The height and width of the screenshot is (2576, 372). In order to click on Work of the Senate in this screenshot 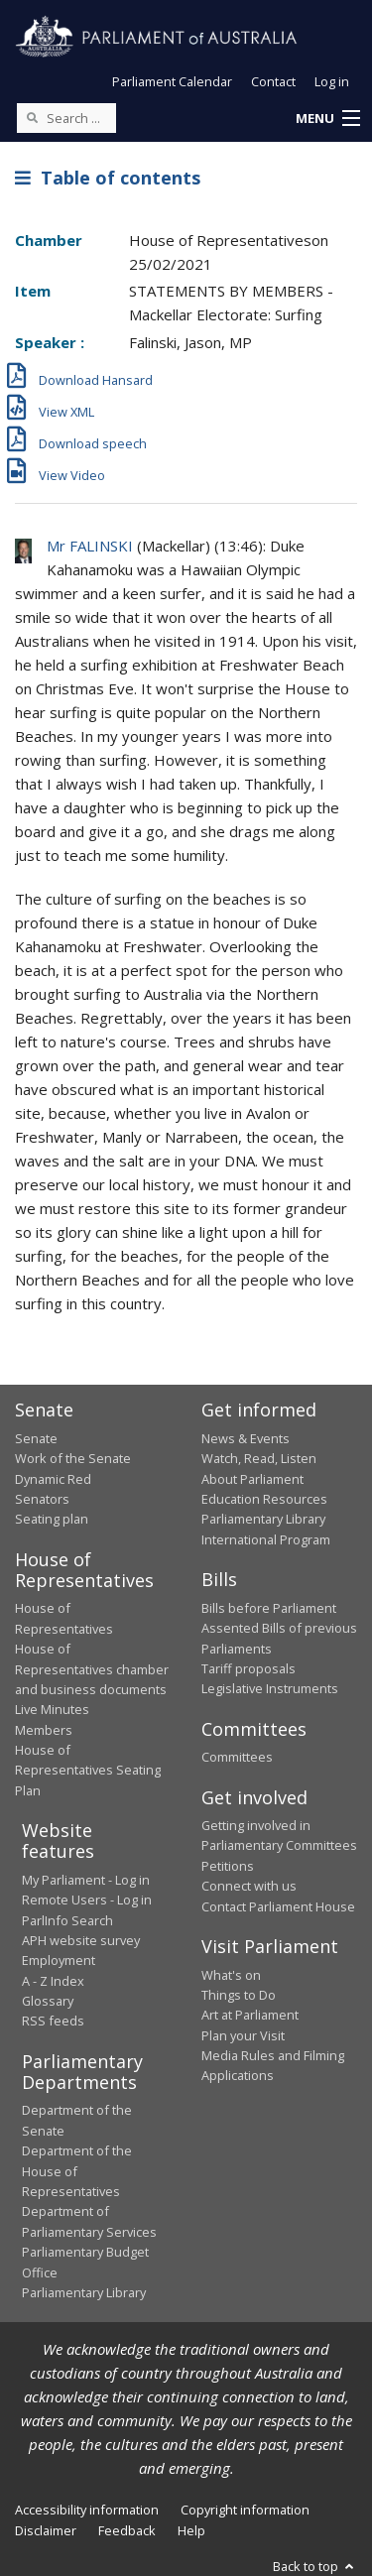, I will do `click(73, 1458)`.